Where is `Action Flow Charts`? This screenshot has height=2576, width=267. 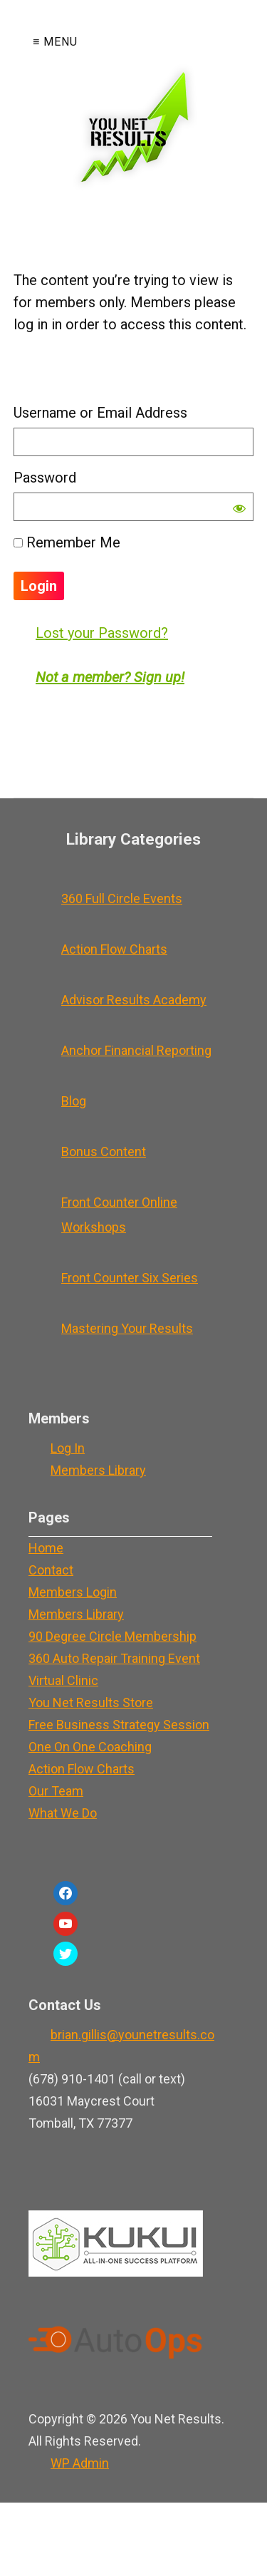 Action Flow Charts is located at coordinates (114, 949).